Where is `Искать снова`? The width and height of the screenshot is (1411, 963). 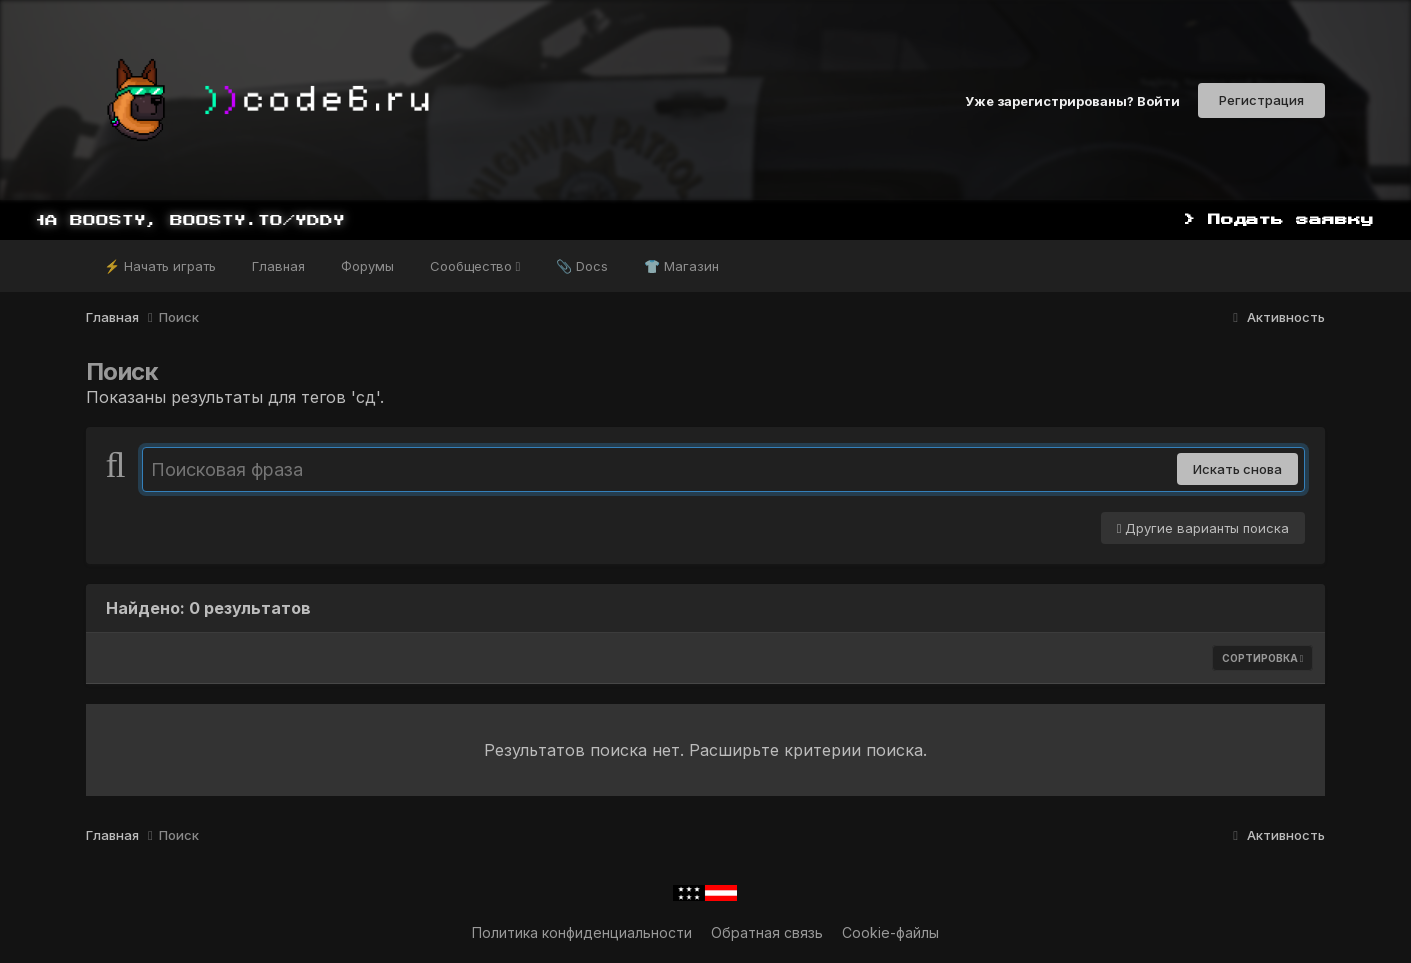 Искать снова is located at coordinates (1237, 469).